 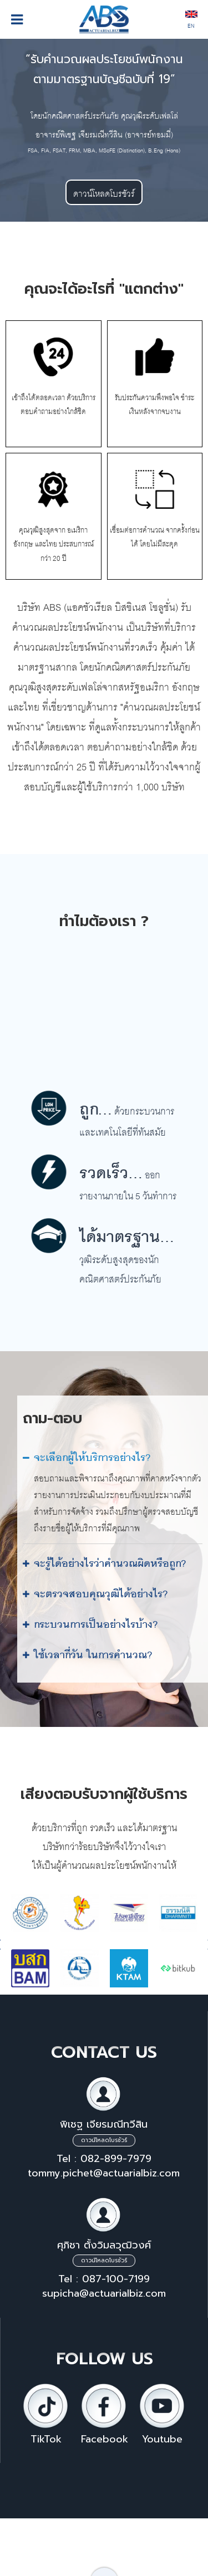 What do you see at coordinates (101, 1591) in the screenshot?
I see `จะตรวจสอบคุณวุฒิได้อย่างไร?` at bounding box center [101, 1591].